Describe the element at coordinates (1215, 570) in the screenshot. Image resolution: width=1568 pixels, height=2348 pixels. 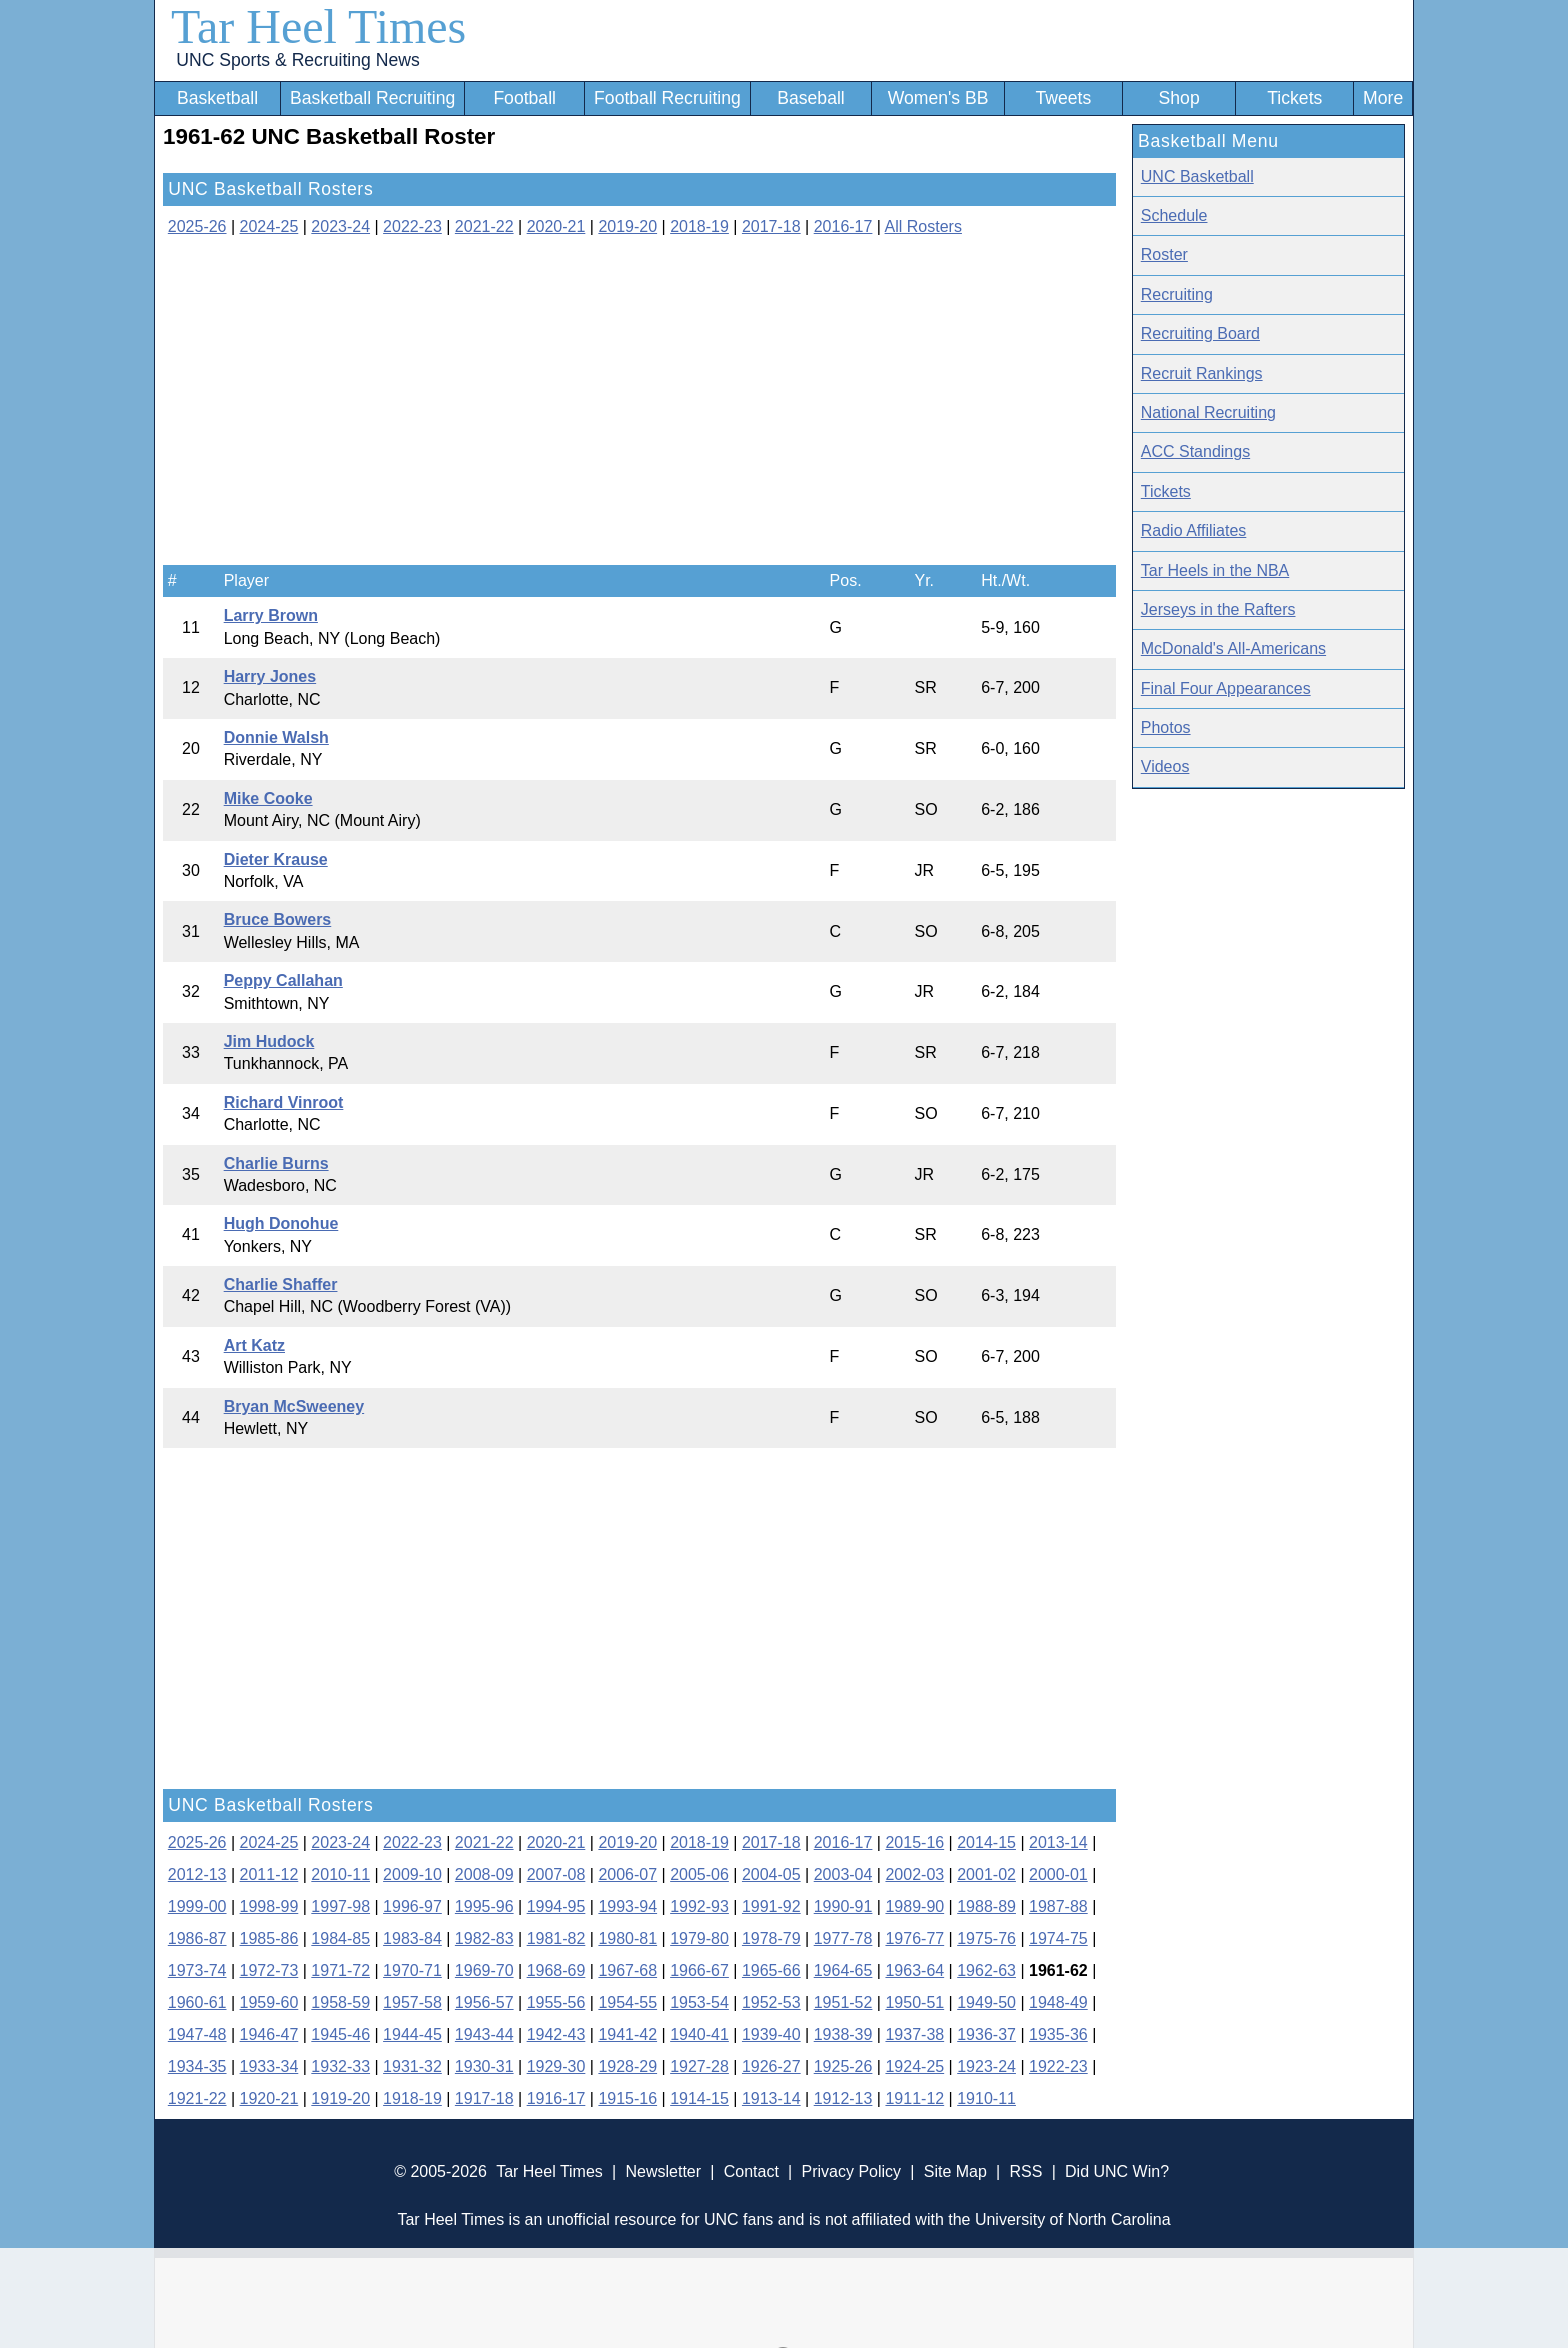
I see `Tar Heels in the NBA` at that location.